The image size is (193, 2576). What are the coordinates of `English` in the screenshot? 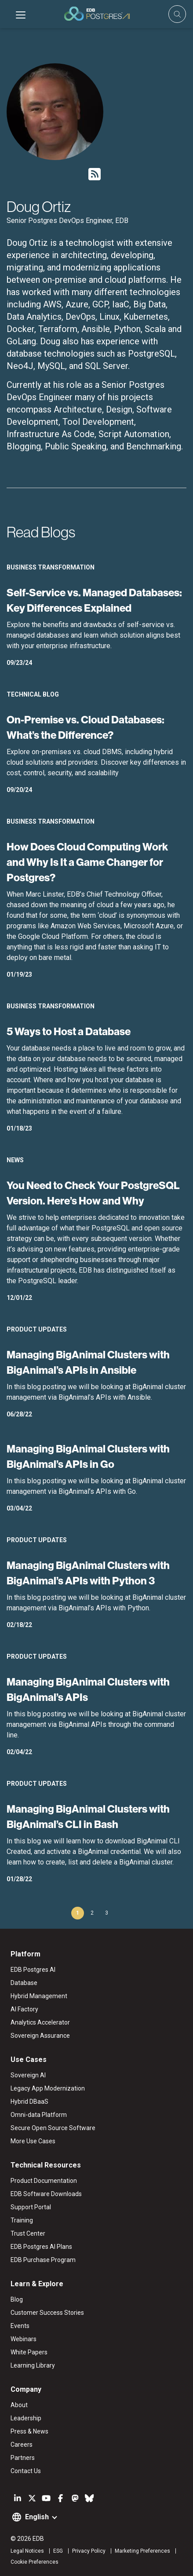 It's located at (37, 2517).